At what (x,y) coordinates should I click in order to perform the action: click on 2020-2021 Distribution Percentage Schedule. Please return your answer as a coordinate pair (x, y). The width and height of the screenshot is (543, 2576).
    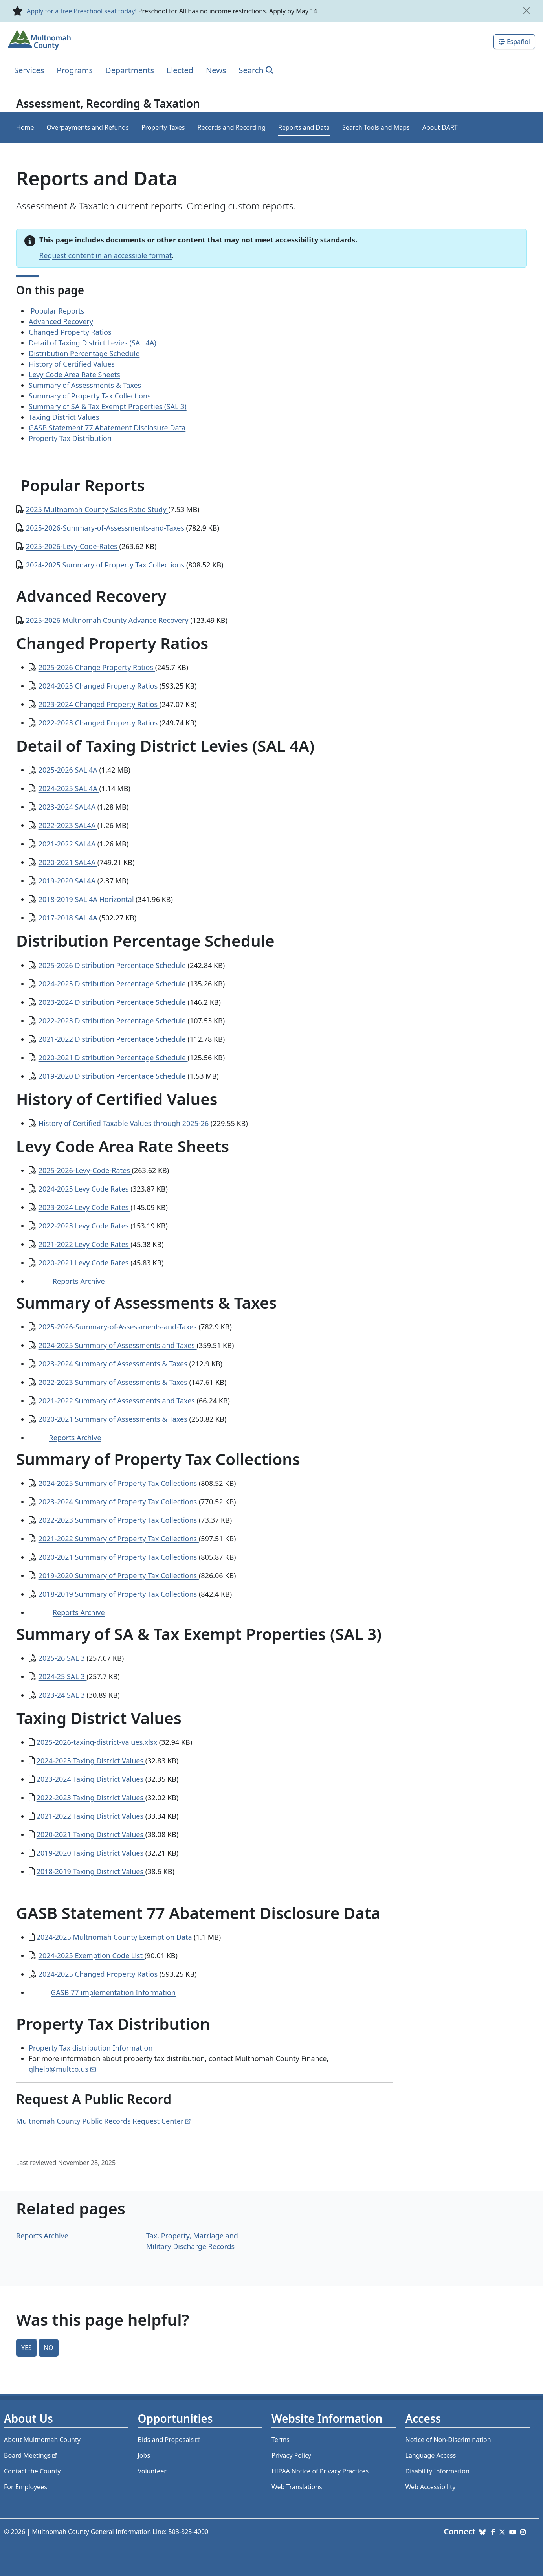
    Looking at the image, I should click on (113, 1057).